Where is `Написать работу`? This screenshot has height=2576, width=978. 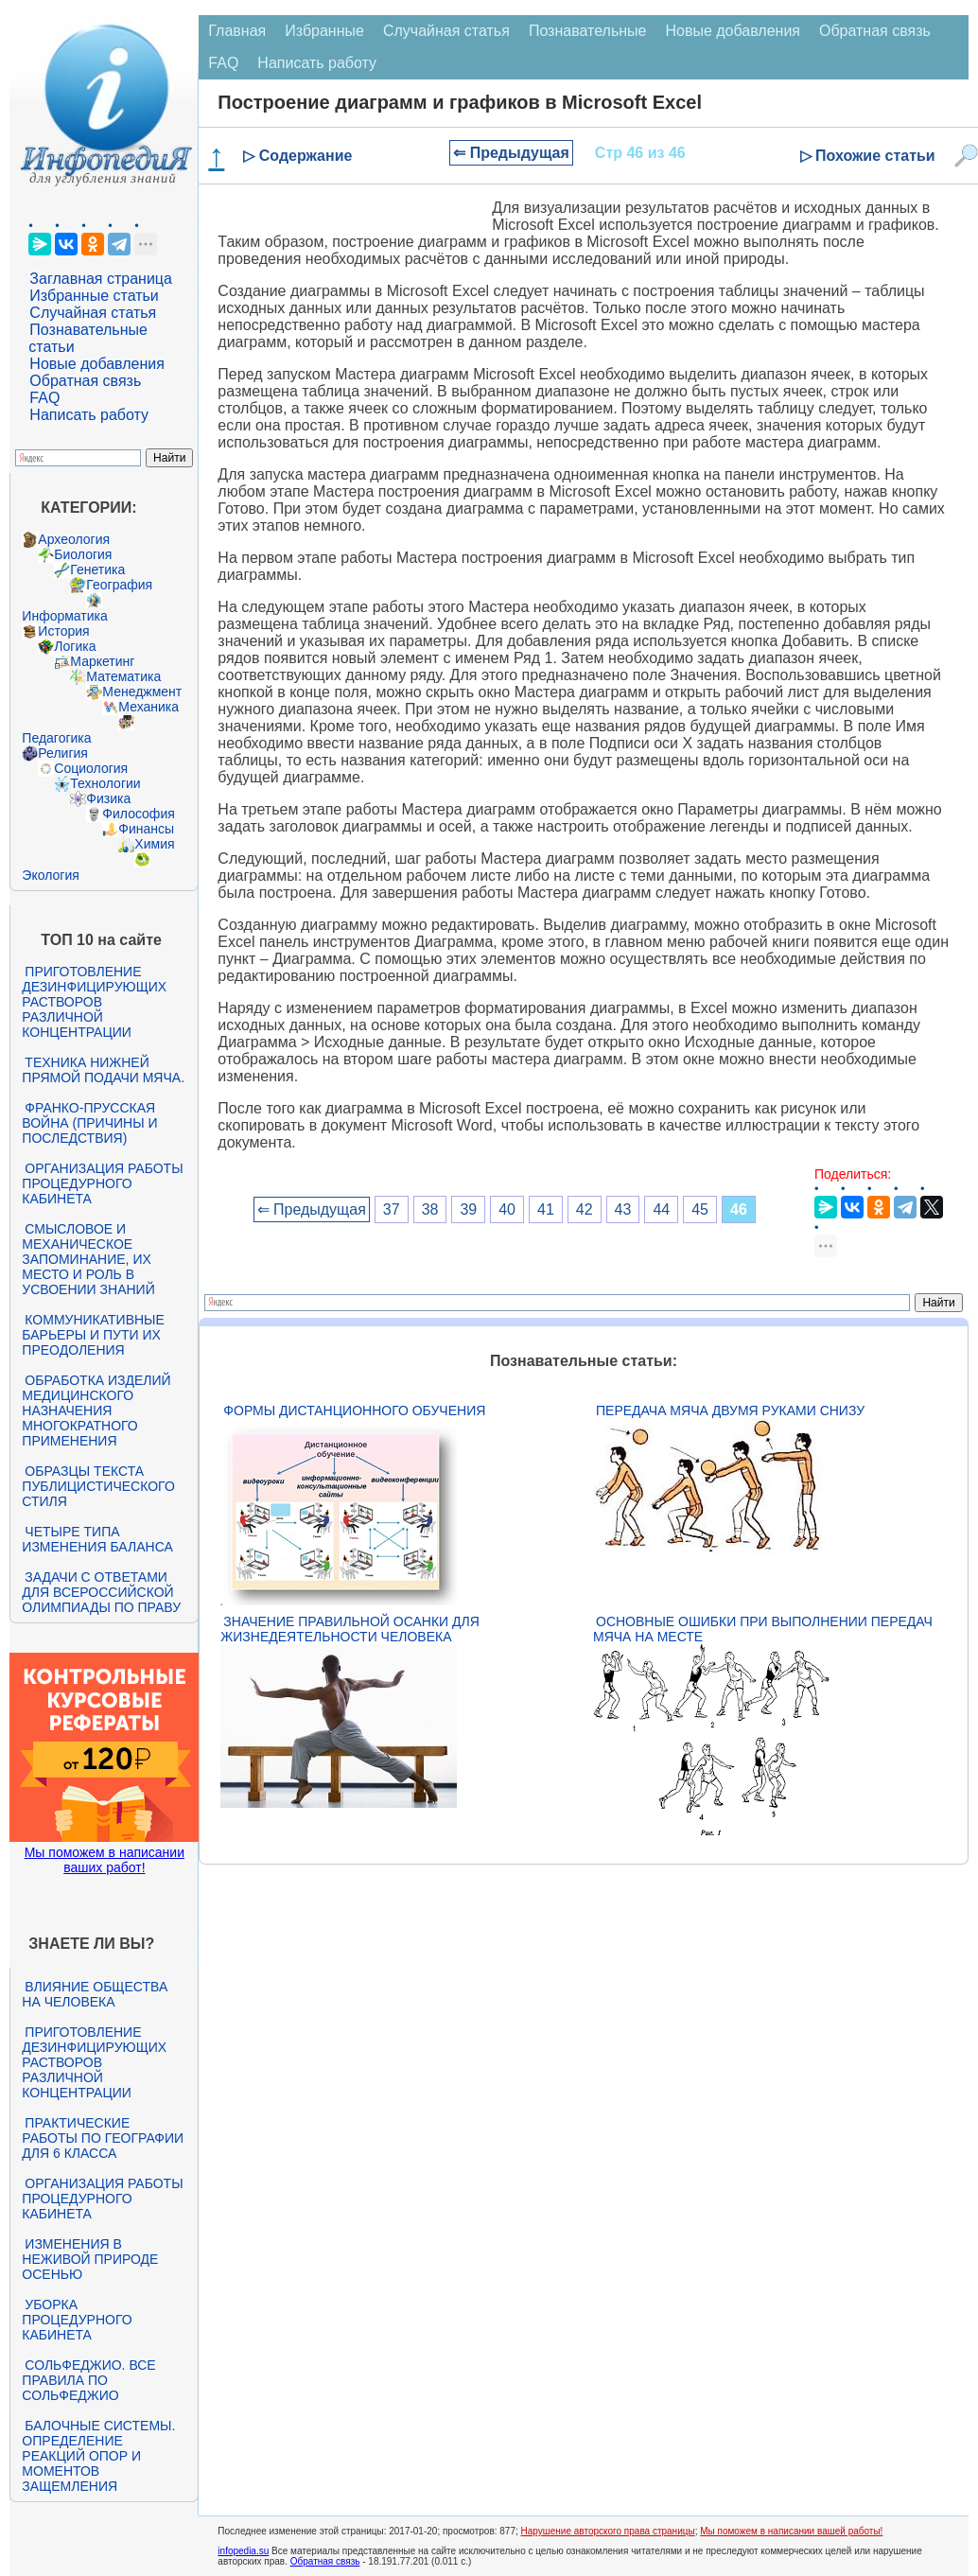 Написать работу is located at coordinates (88, 415).